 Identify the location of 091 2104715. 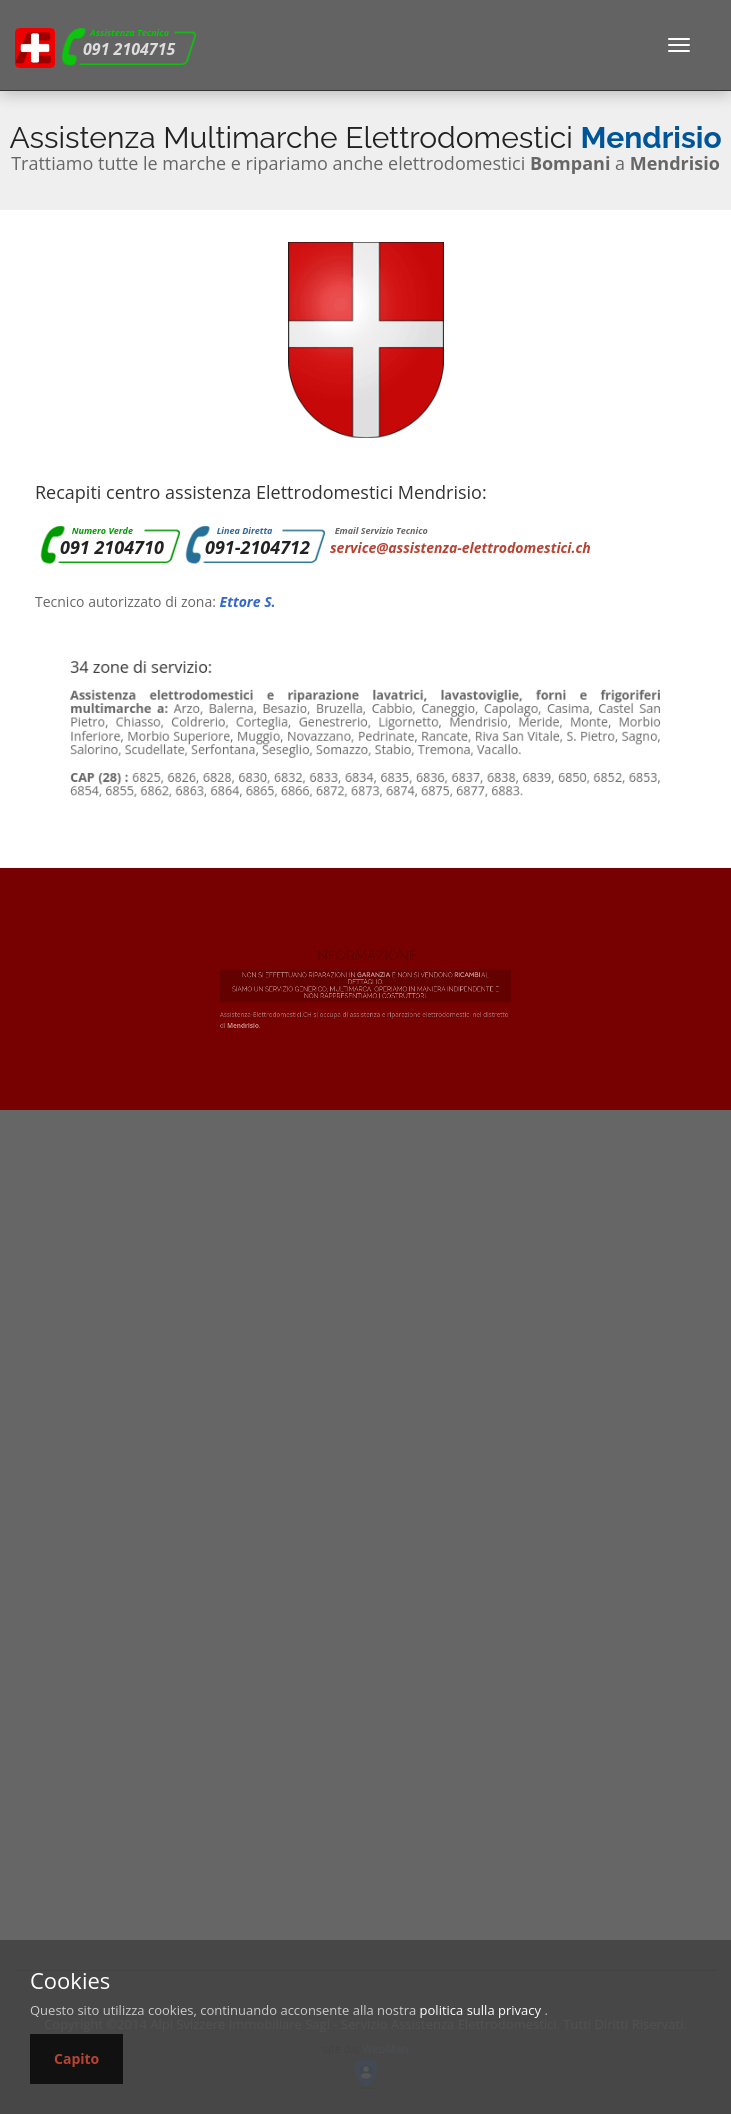
(129, 49).